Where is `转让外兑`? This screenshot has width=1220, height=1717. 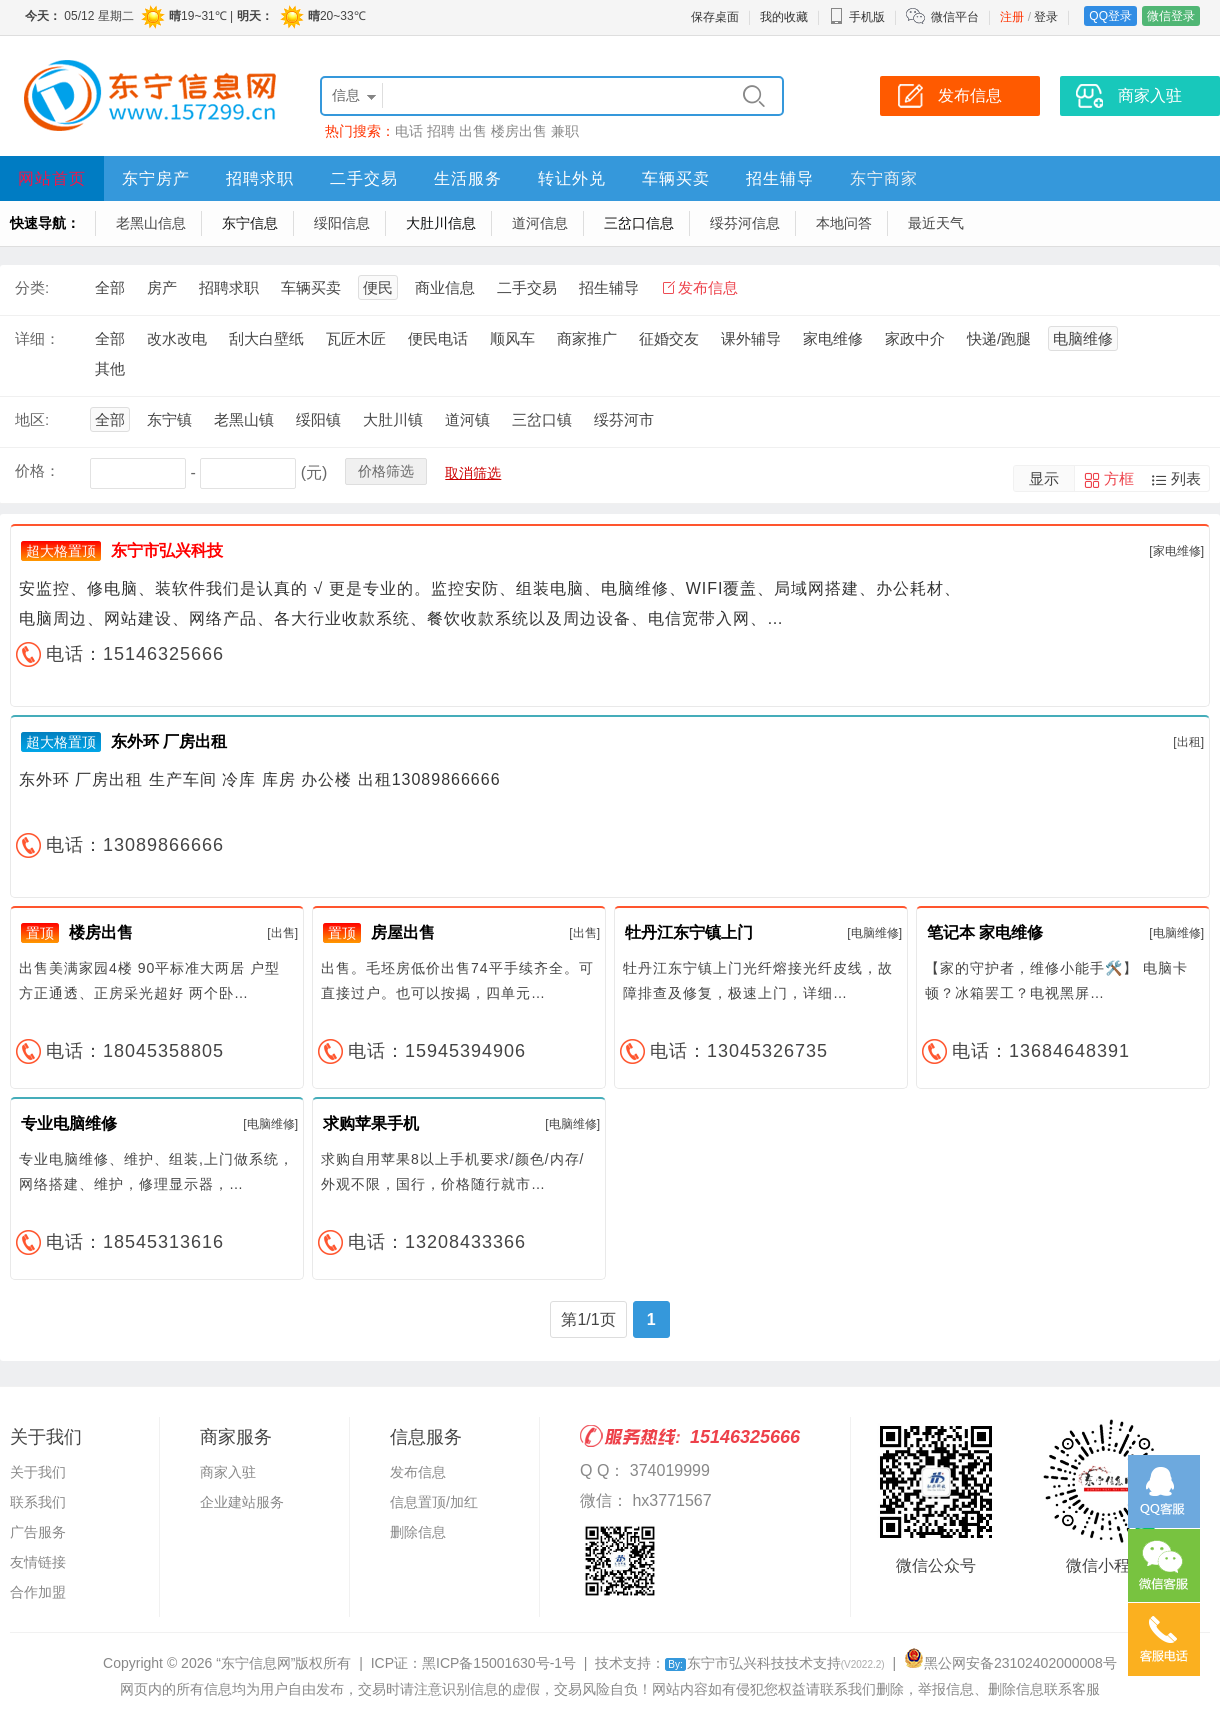 转让外兑 is located at coordinates (572, 178).